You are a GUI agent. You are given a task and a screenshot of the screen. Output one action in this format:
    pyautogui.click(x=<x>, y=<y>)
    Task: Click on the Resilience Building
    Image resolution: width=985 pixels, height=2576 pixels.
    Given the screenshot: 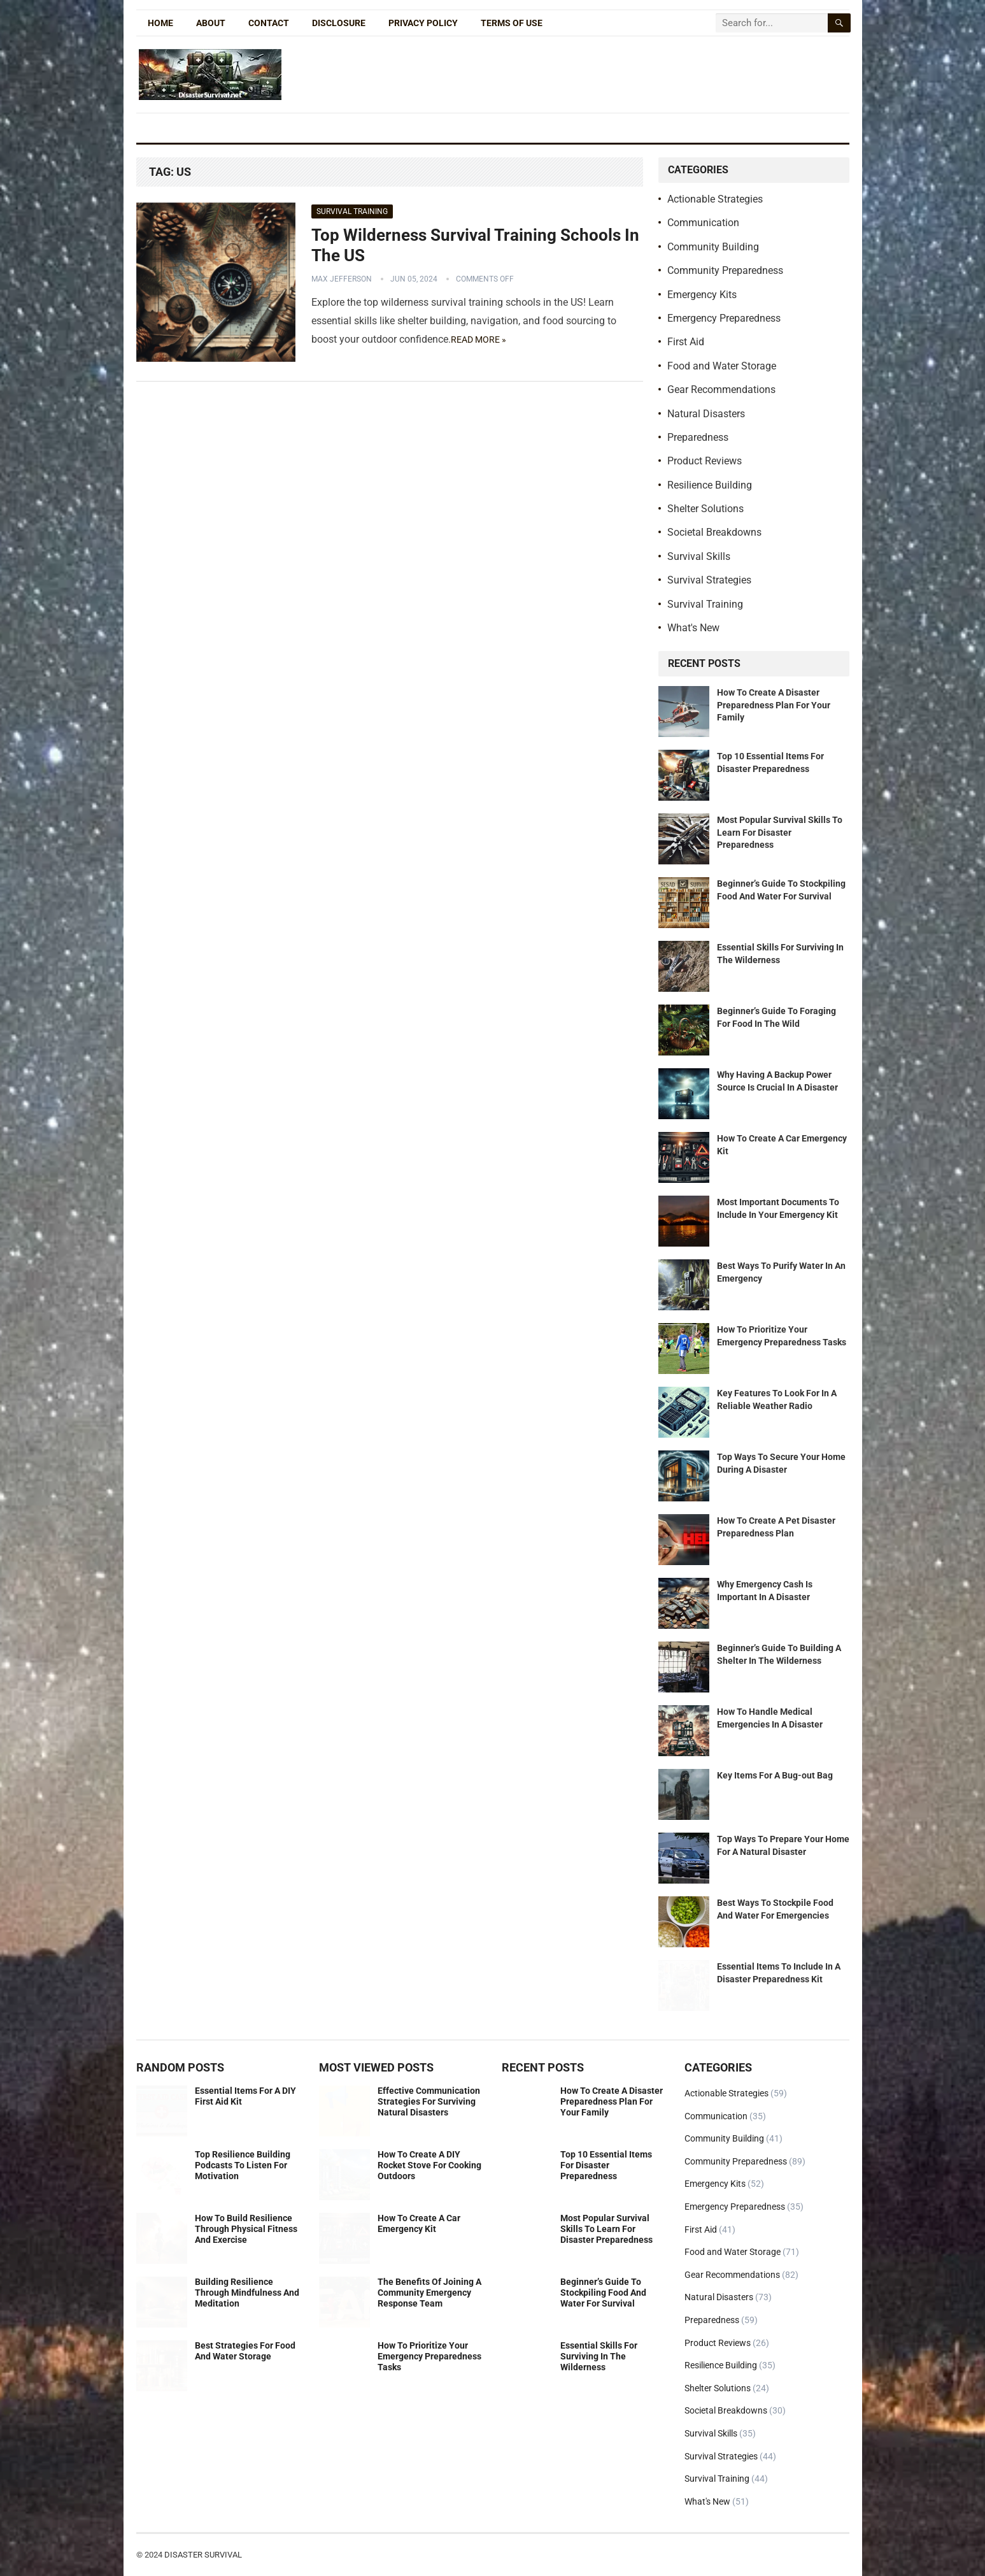 What is the action you would take?
    pyautogui.click(x=709, y=485)
    